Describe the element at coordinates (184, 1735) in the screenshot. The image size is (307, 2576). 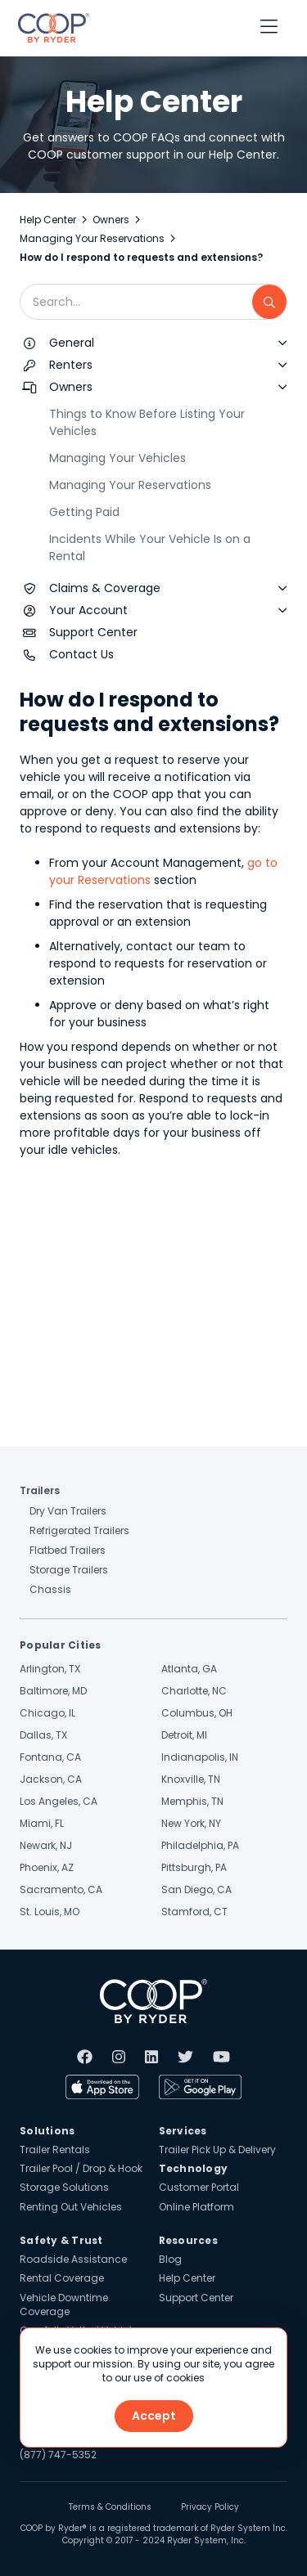
I see `Detroit, MI` at that location.